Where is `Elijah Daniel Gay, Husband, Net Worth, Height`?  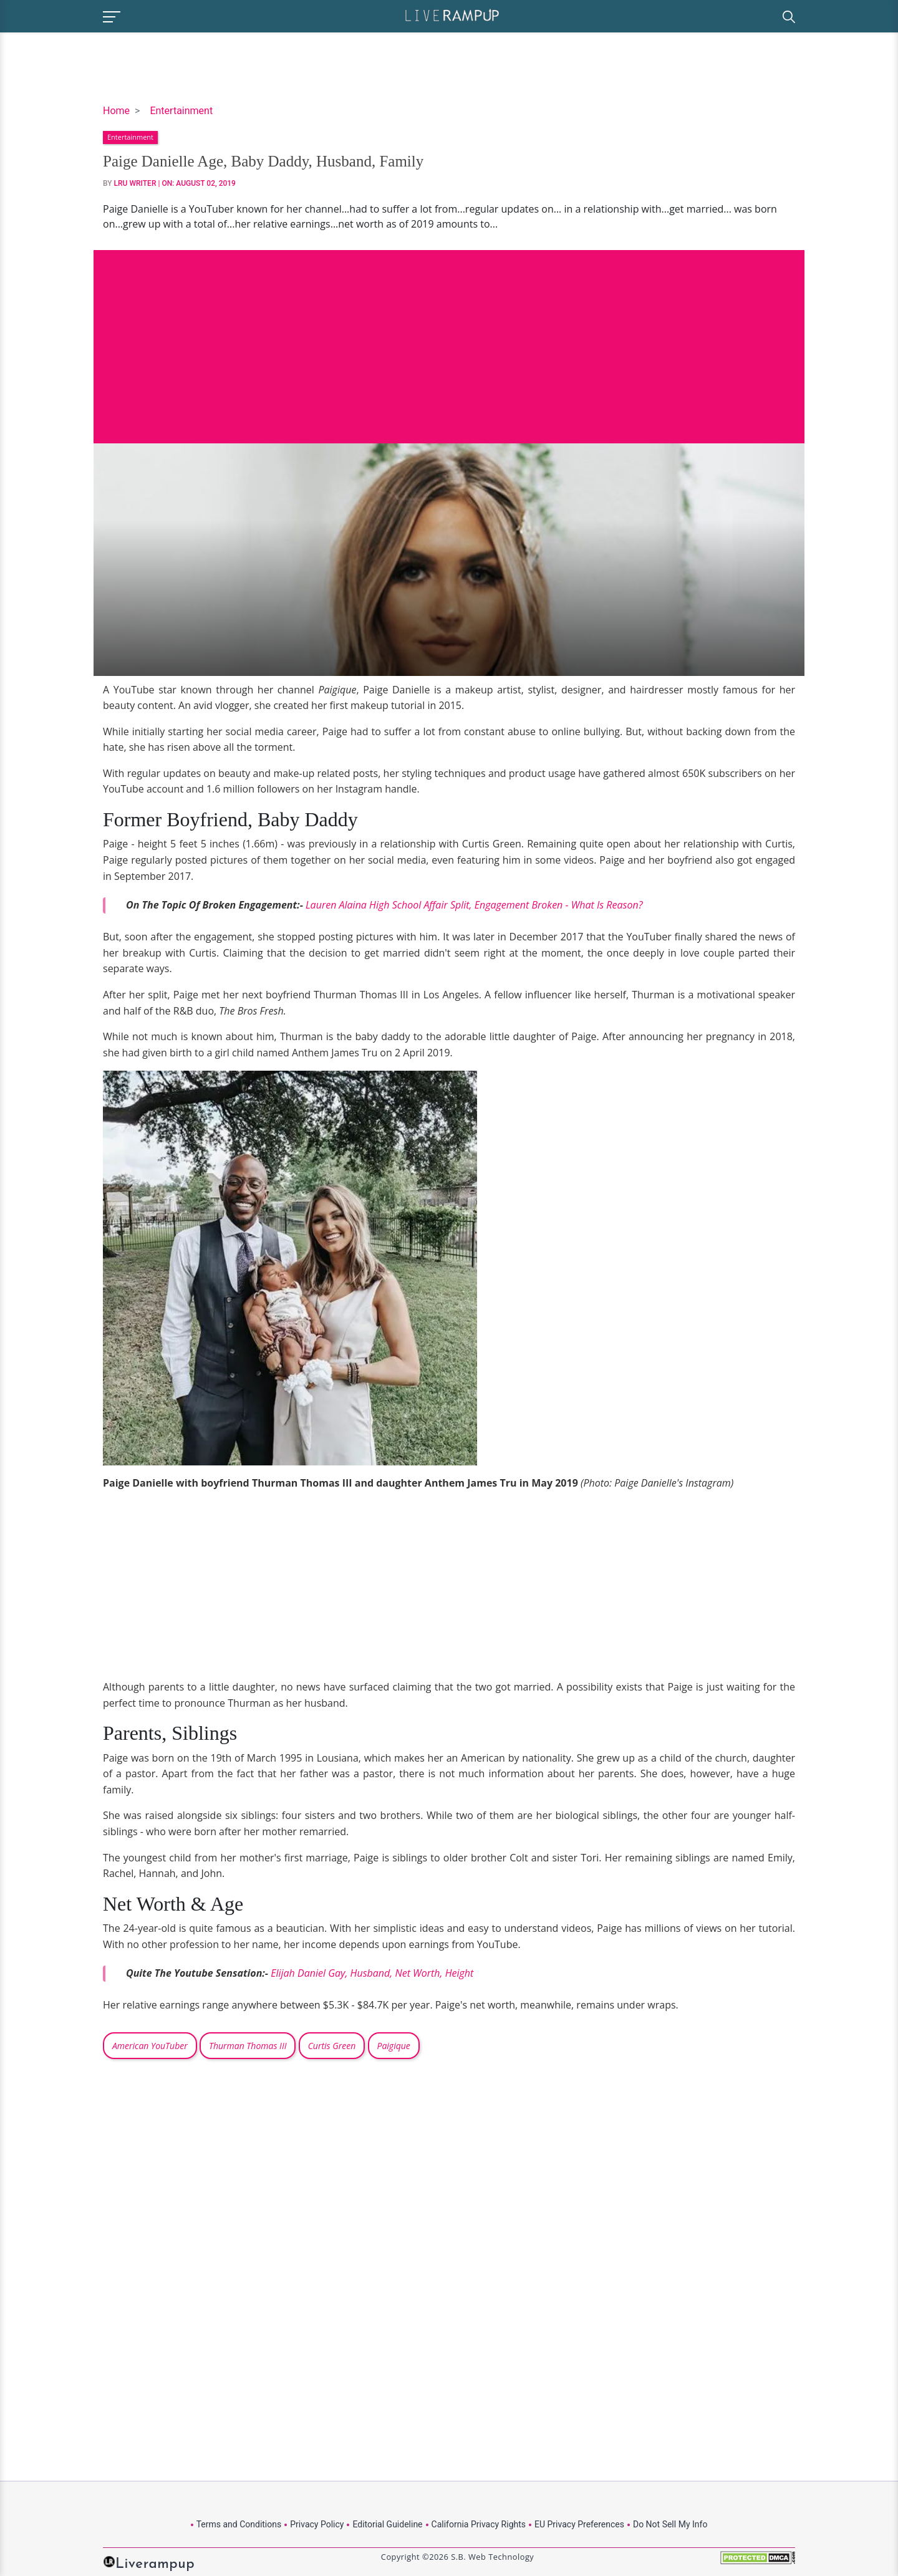
Elijah Daniel Gay, Husband, Net Worth, Height is located at coordinates (372, 1973).